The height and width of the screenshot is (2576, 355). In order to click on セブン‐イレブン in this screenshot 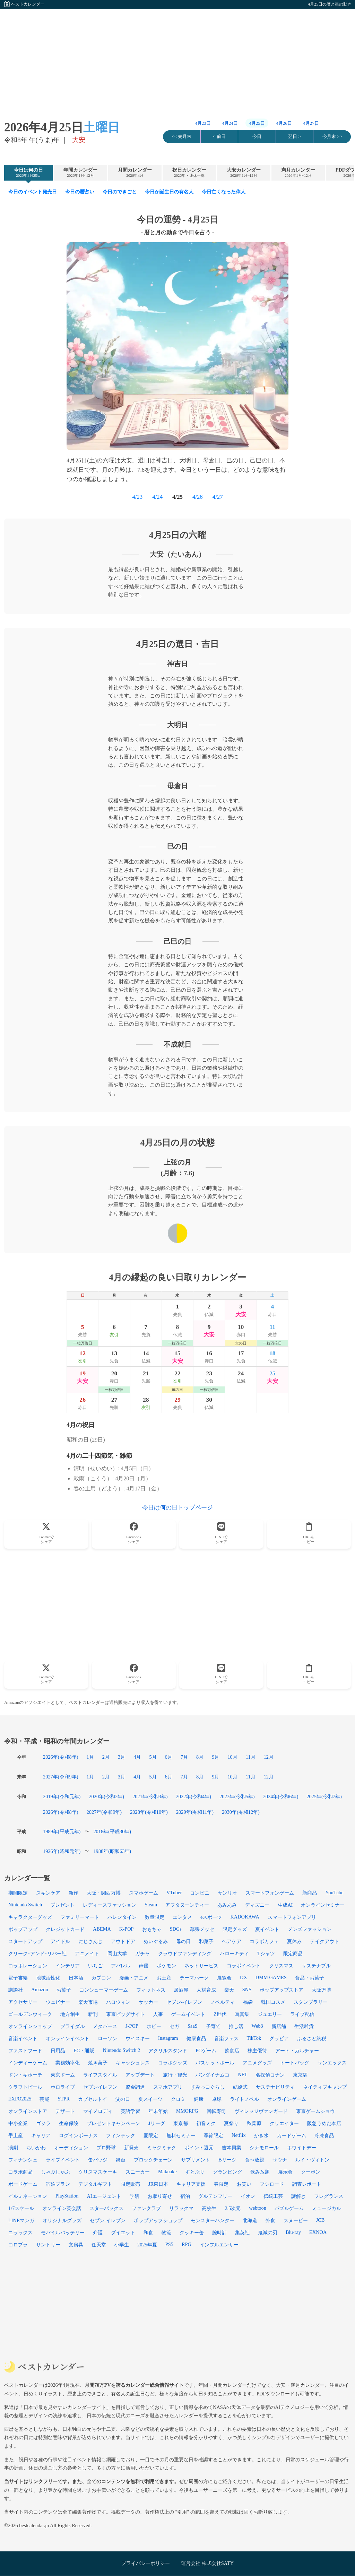, I will do `click(184, 2002)`.